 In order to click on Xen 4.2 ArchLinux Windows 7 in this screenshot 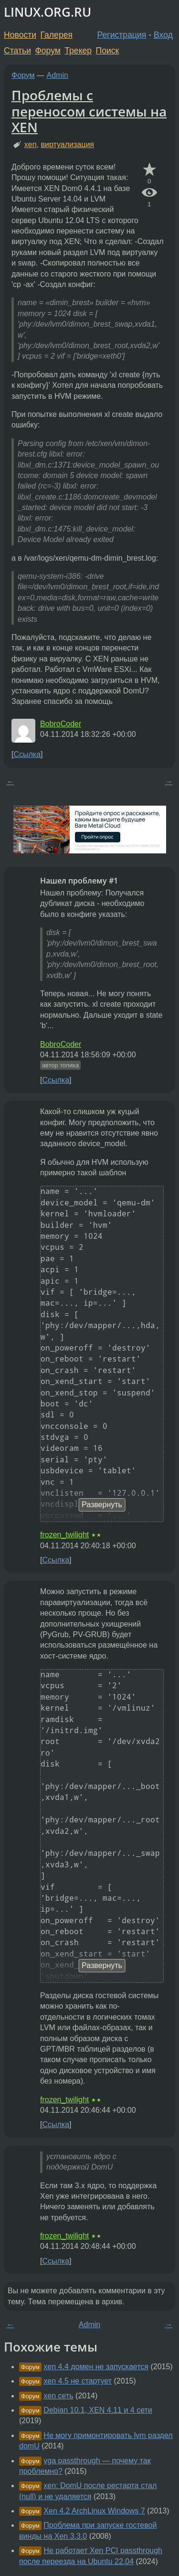, I will do `click(94, 2511)`.